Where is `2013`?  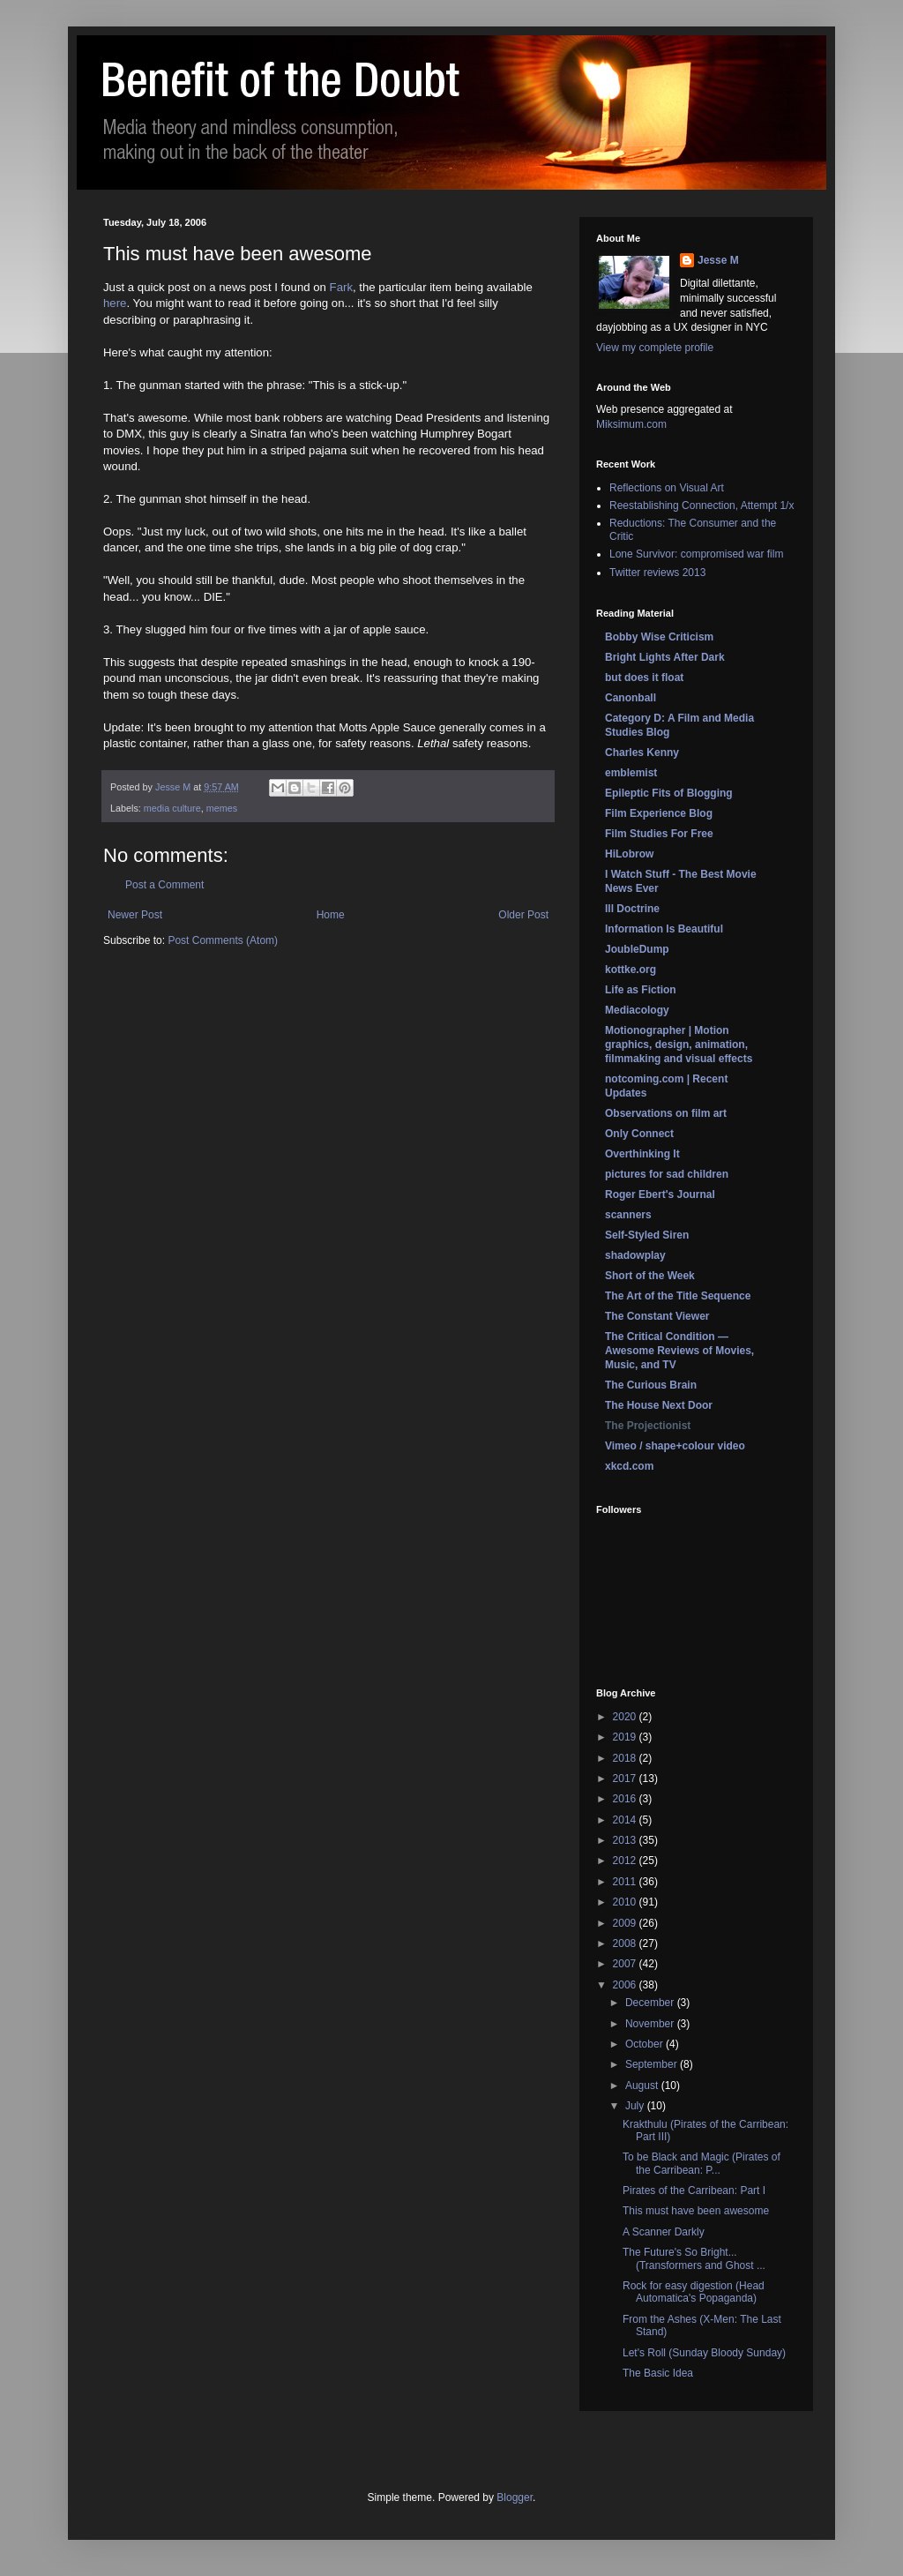 2013 is located at coordinates (626, 1840).